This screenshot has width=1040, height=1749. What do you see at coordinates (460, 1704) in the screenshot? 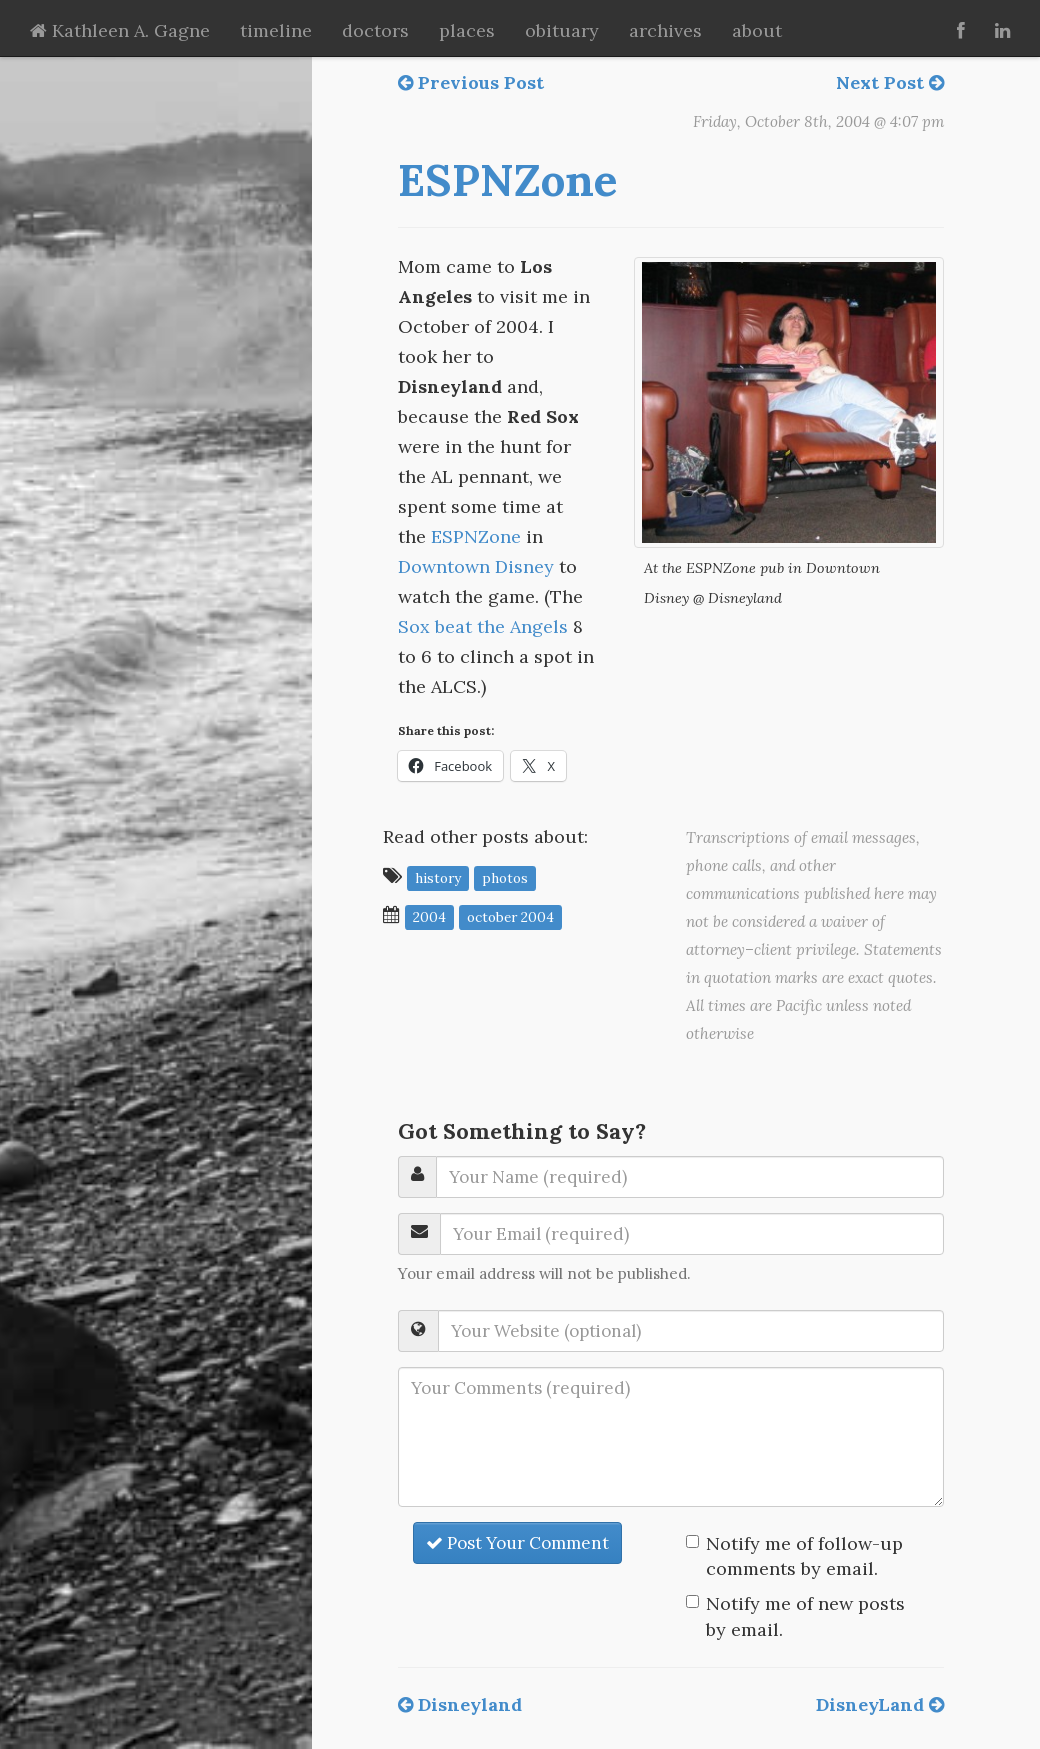
I see `Disneyland` at bounding box center [460, 1704].